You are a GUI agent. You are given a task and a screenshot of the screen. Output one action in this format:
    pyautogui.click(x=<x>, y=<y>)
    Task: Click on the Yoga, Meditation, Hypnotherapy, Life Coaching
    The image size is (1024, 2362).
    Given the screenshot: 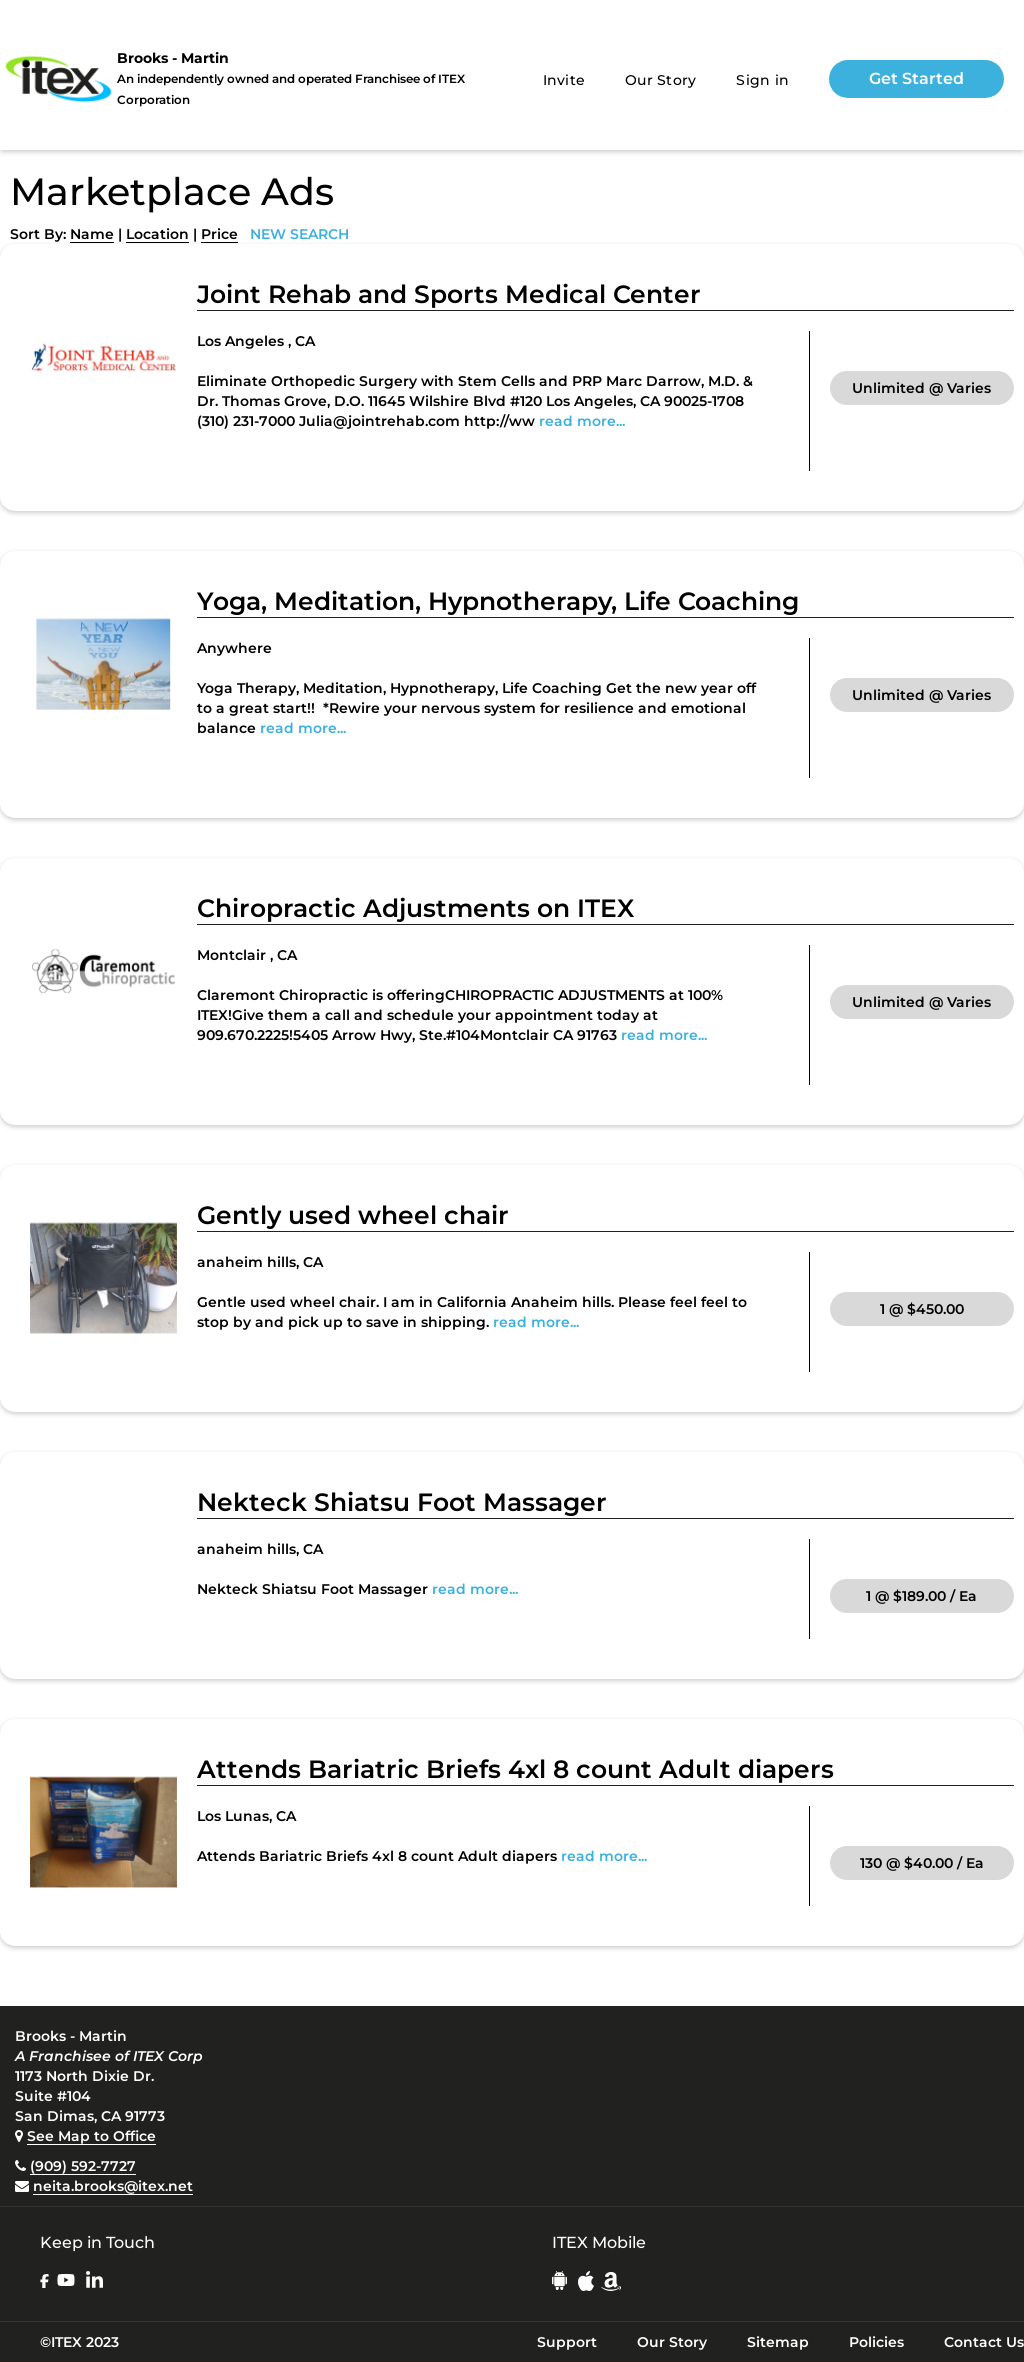 What is the action you would take?
    pyautogui.click(x=498, y=601)
    